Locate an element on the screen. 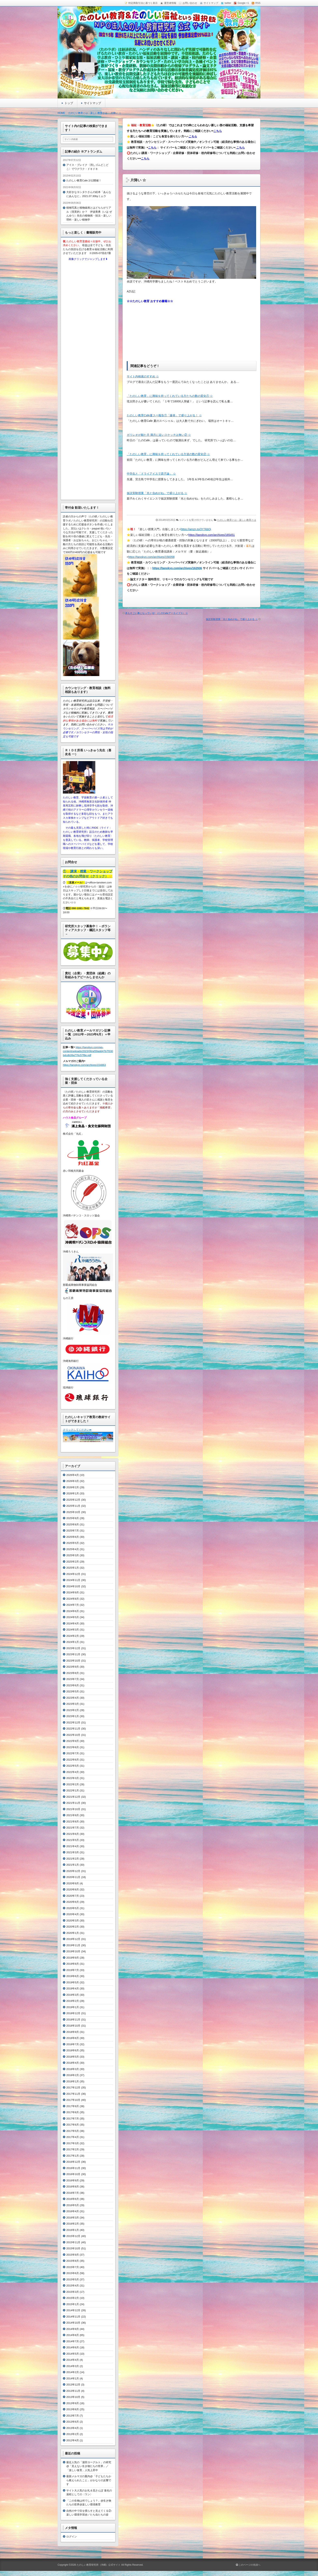 The image size is (318, 2576). 2017年6月 is located at coordinates (72, 2124).